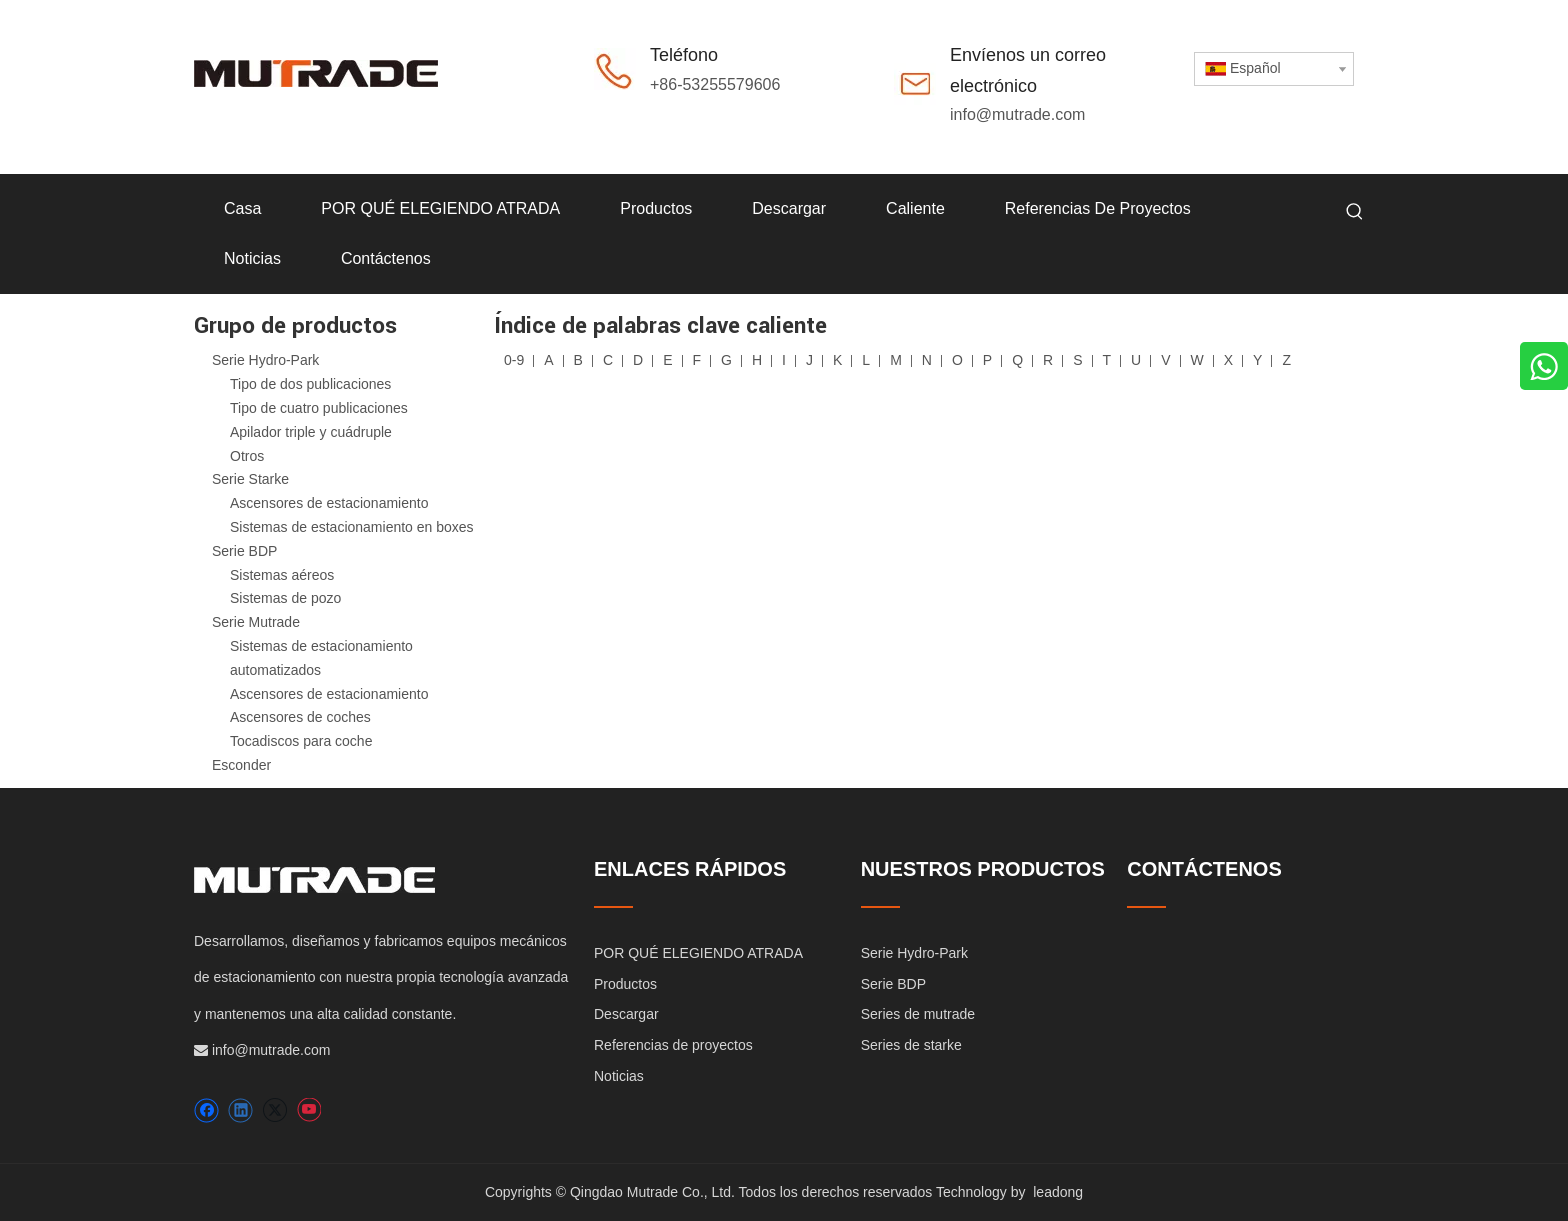 This screenshot has height=1221, width=1568. Describe the element at coordinates (1355, 212) in the screenshot. I see `[Palabras clave populares:]` at that location.